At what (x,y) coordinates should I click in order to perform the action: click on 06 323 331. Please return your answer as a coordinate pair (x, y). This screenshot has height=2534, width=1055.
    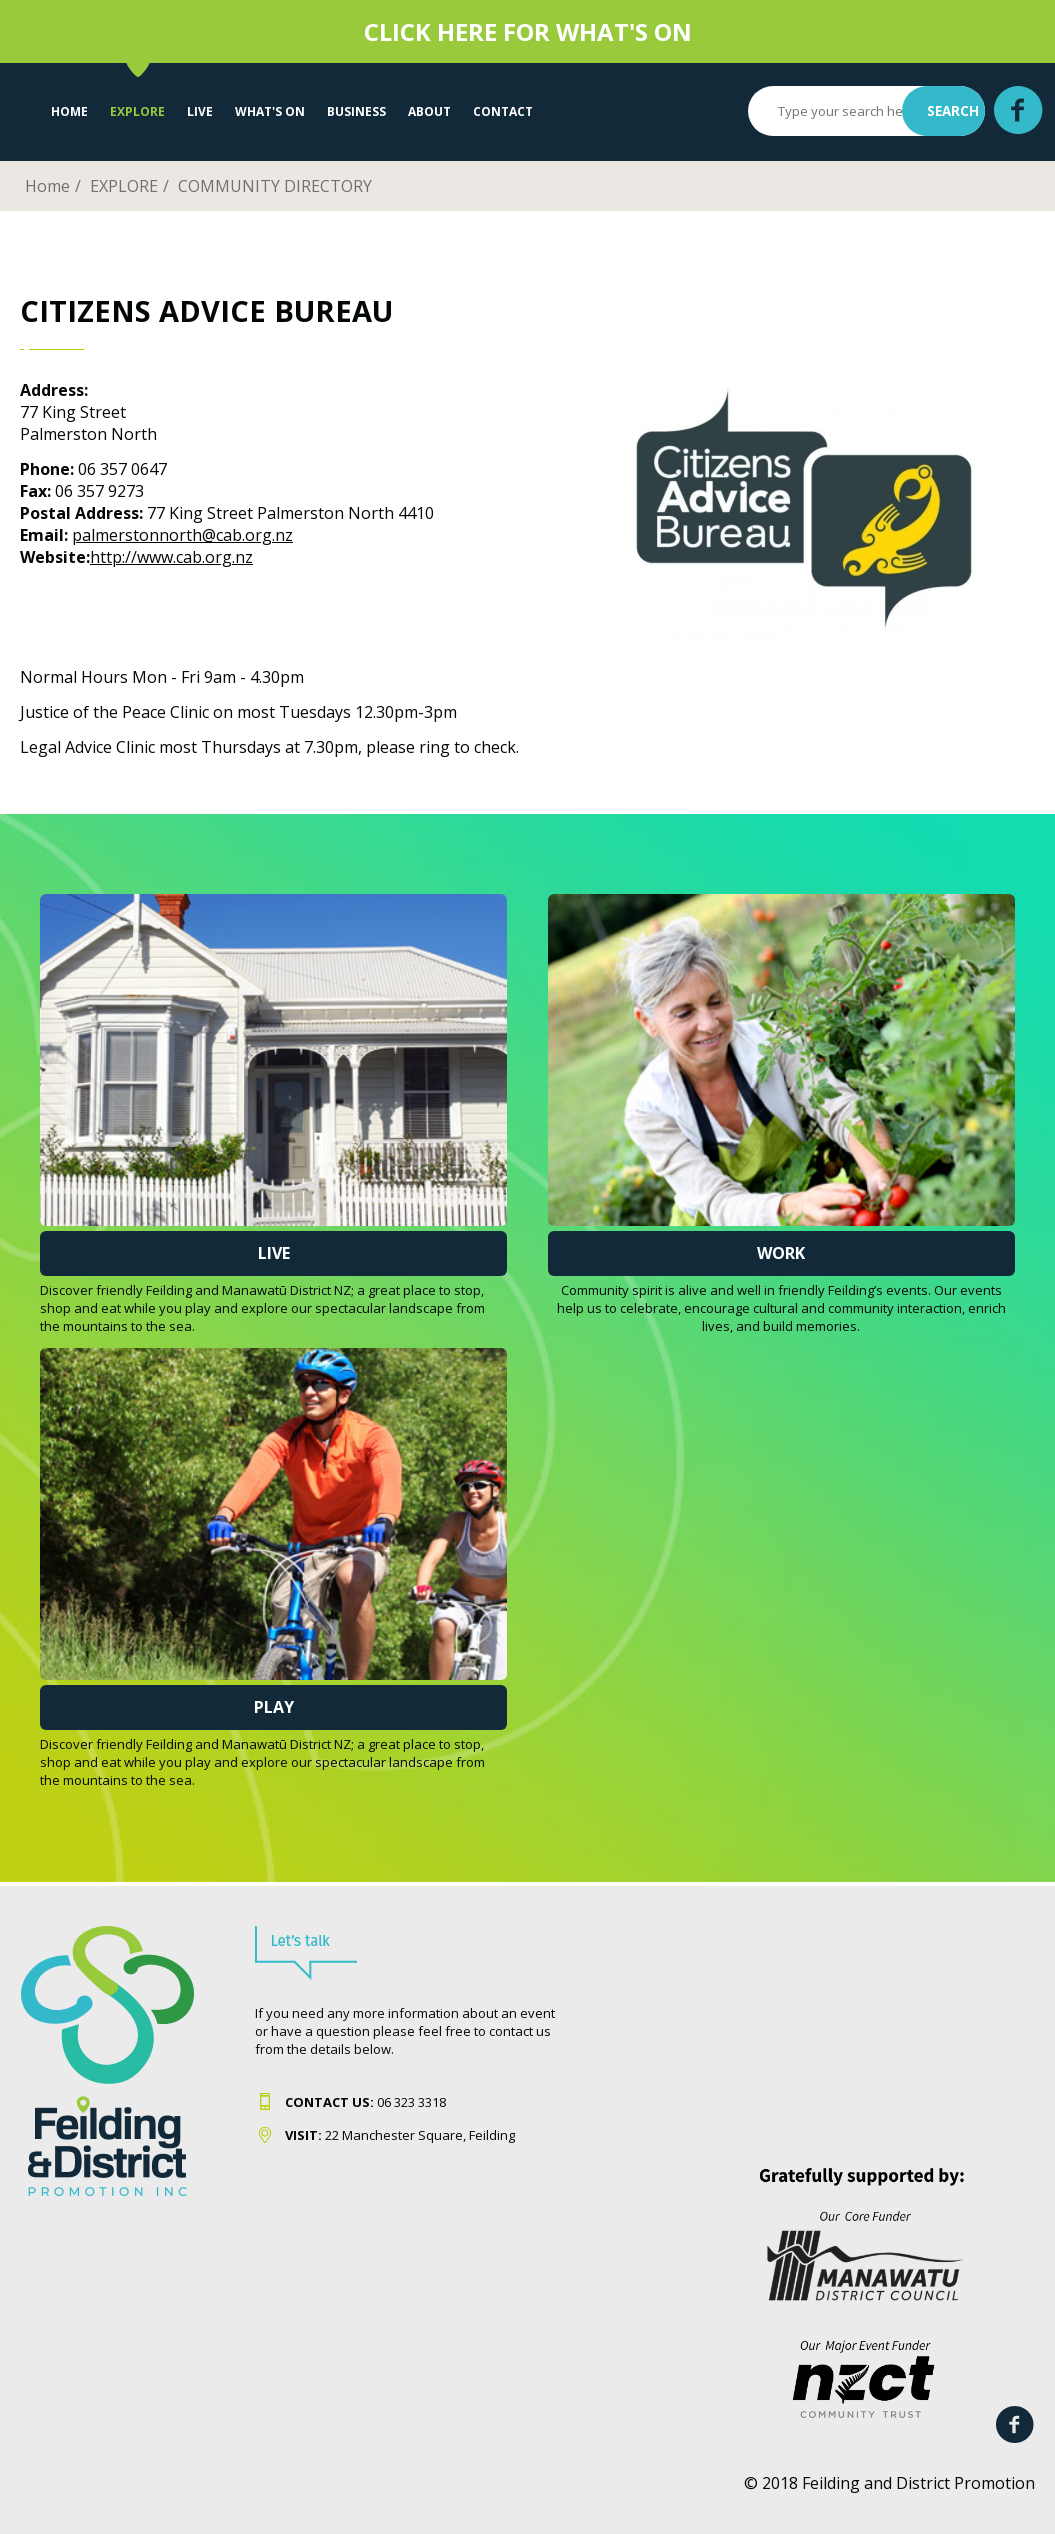
    Looking at the image, I should click on (362, 2102).